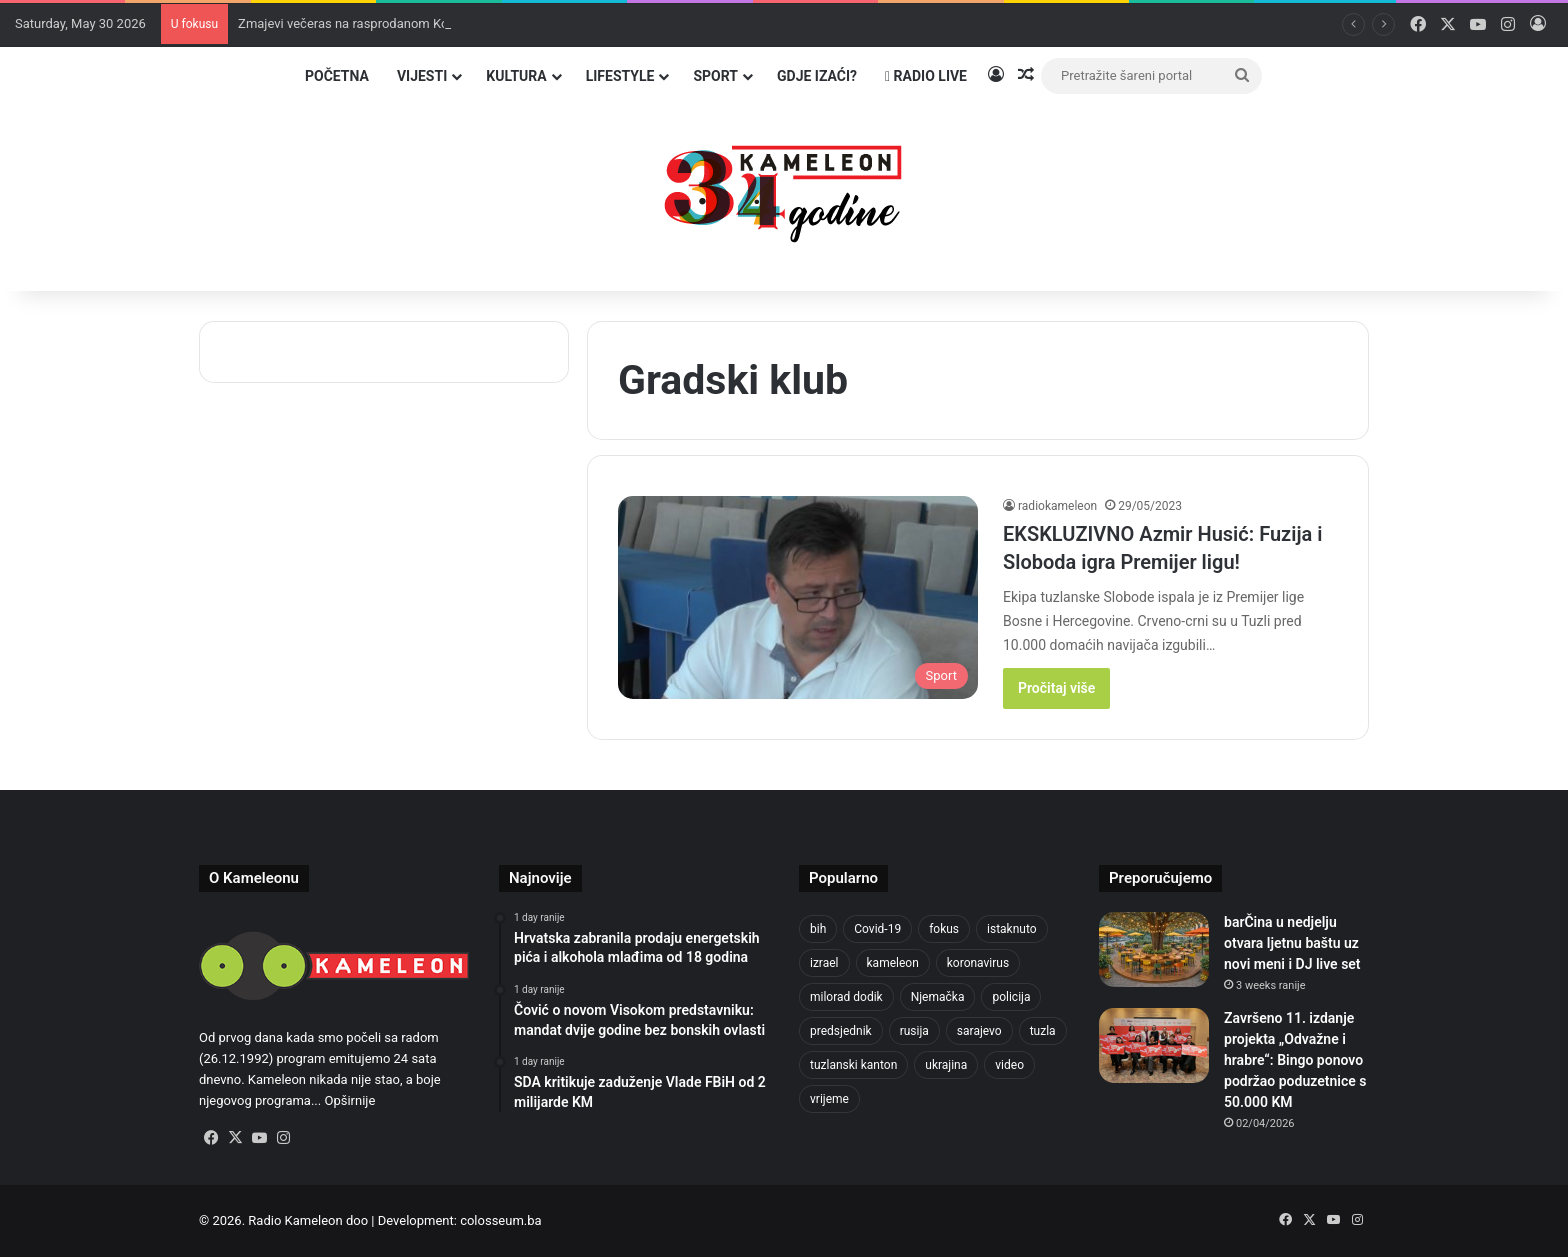  What do you see at coordinates (349, 1100) in the screenshot?
I see `Opširnije` at bounding box center [349, 1100].